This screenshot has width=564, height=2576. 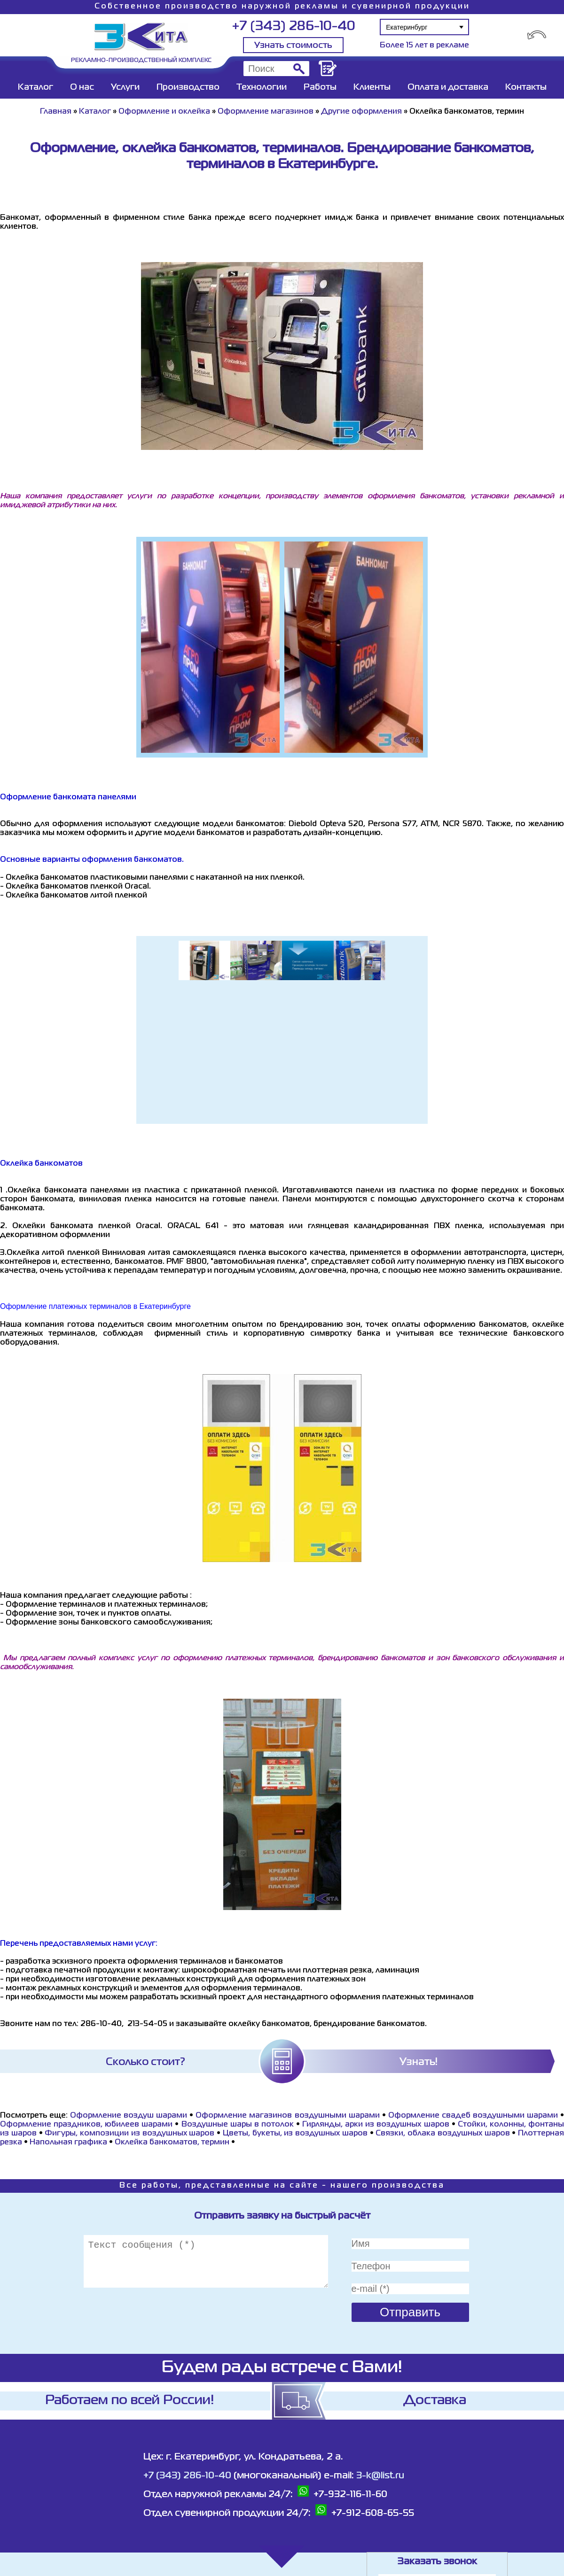 What do you see at coordinates (293, 45) in the screenshot?
I see `Узнать стоимость` at bounding box center [293, 45].